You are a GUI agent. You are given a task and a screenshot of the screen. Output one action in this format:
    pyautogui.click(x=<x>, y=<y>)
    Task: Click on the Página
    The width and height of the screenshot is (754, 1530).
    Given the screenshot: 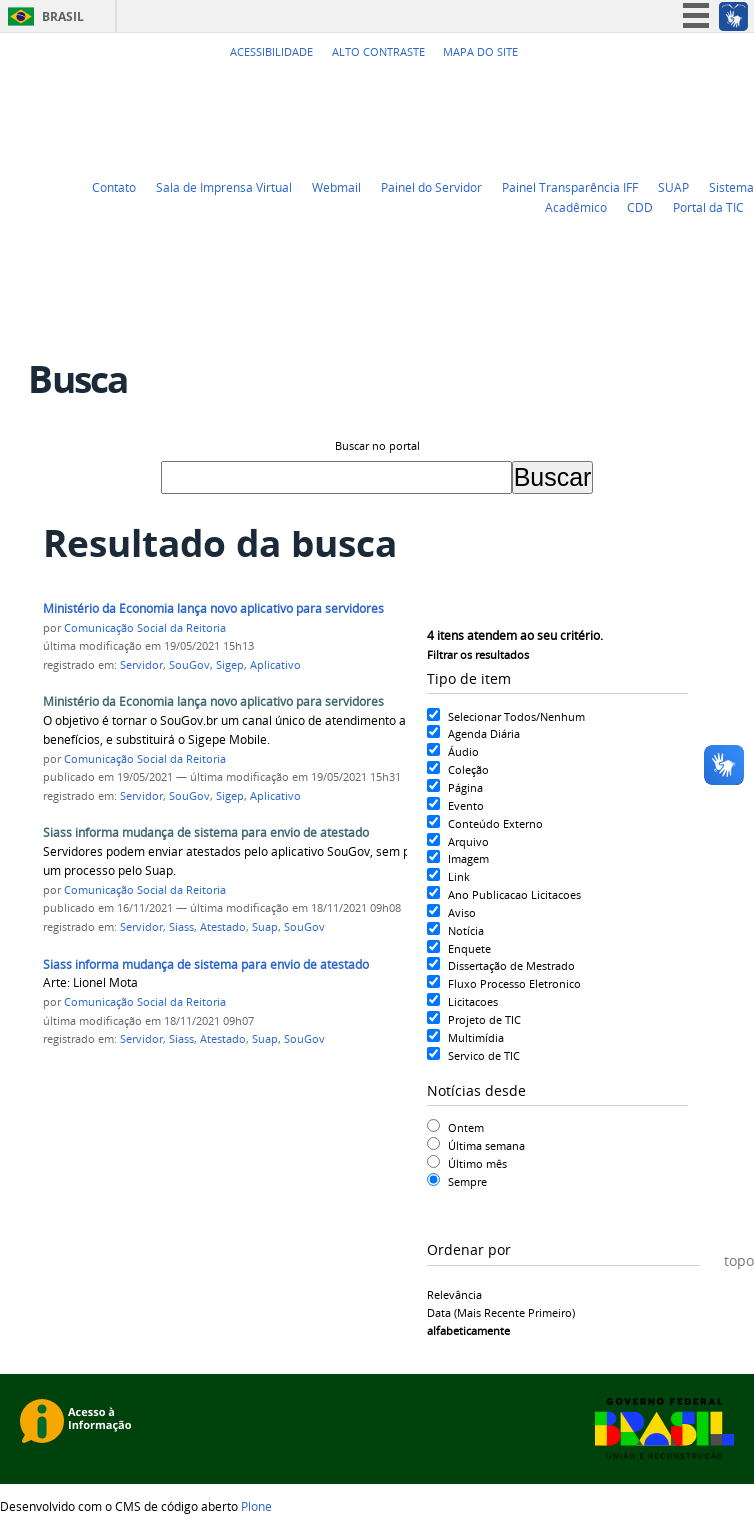 What is the action you would take?
    pyautogui.click(x=465, y=787)
    